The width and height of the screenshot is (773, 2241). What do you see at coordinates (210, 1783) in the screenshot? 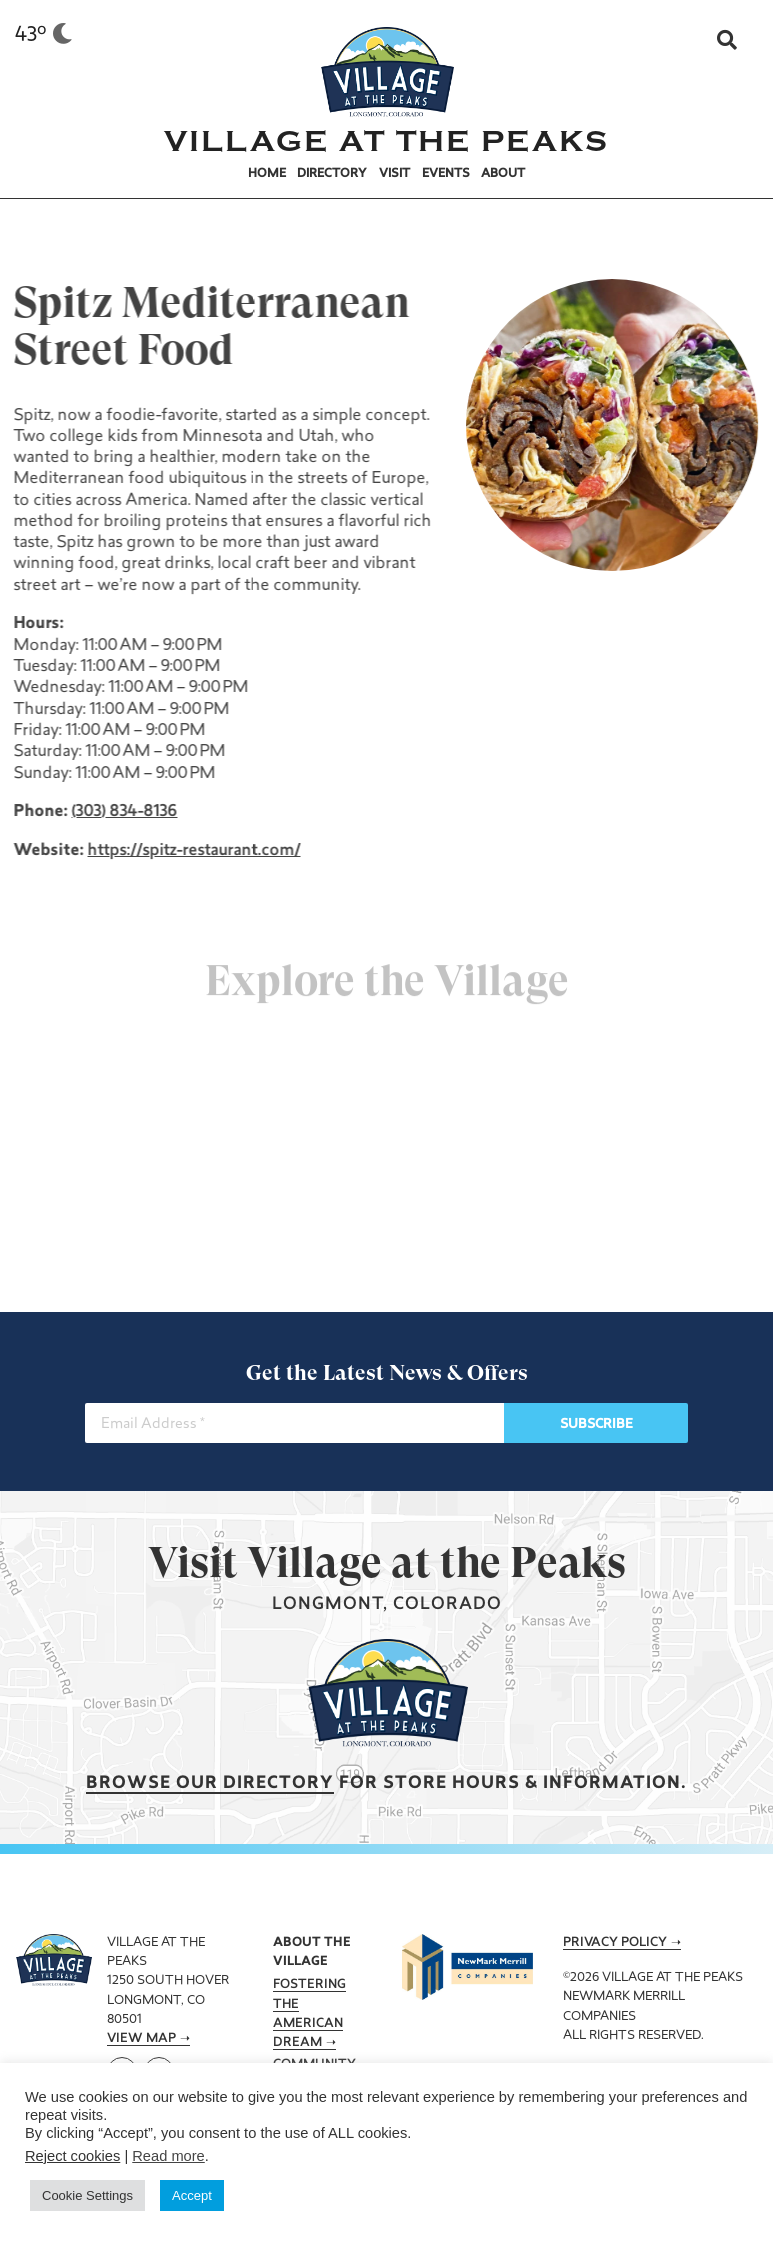
I see `Browse our Directory` at bounding box center [210, 1783].